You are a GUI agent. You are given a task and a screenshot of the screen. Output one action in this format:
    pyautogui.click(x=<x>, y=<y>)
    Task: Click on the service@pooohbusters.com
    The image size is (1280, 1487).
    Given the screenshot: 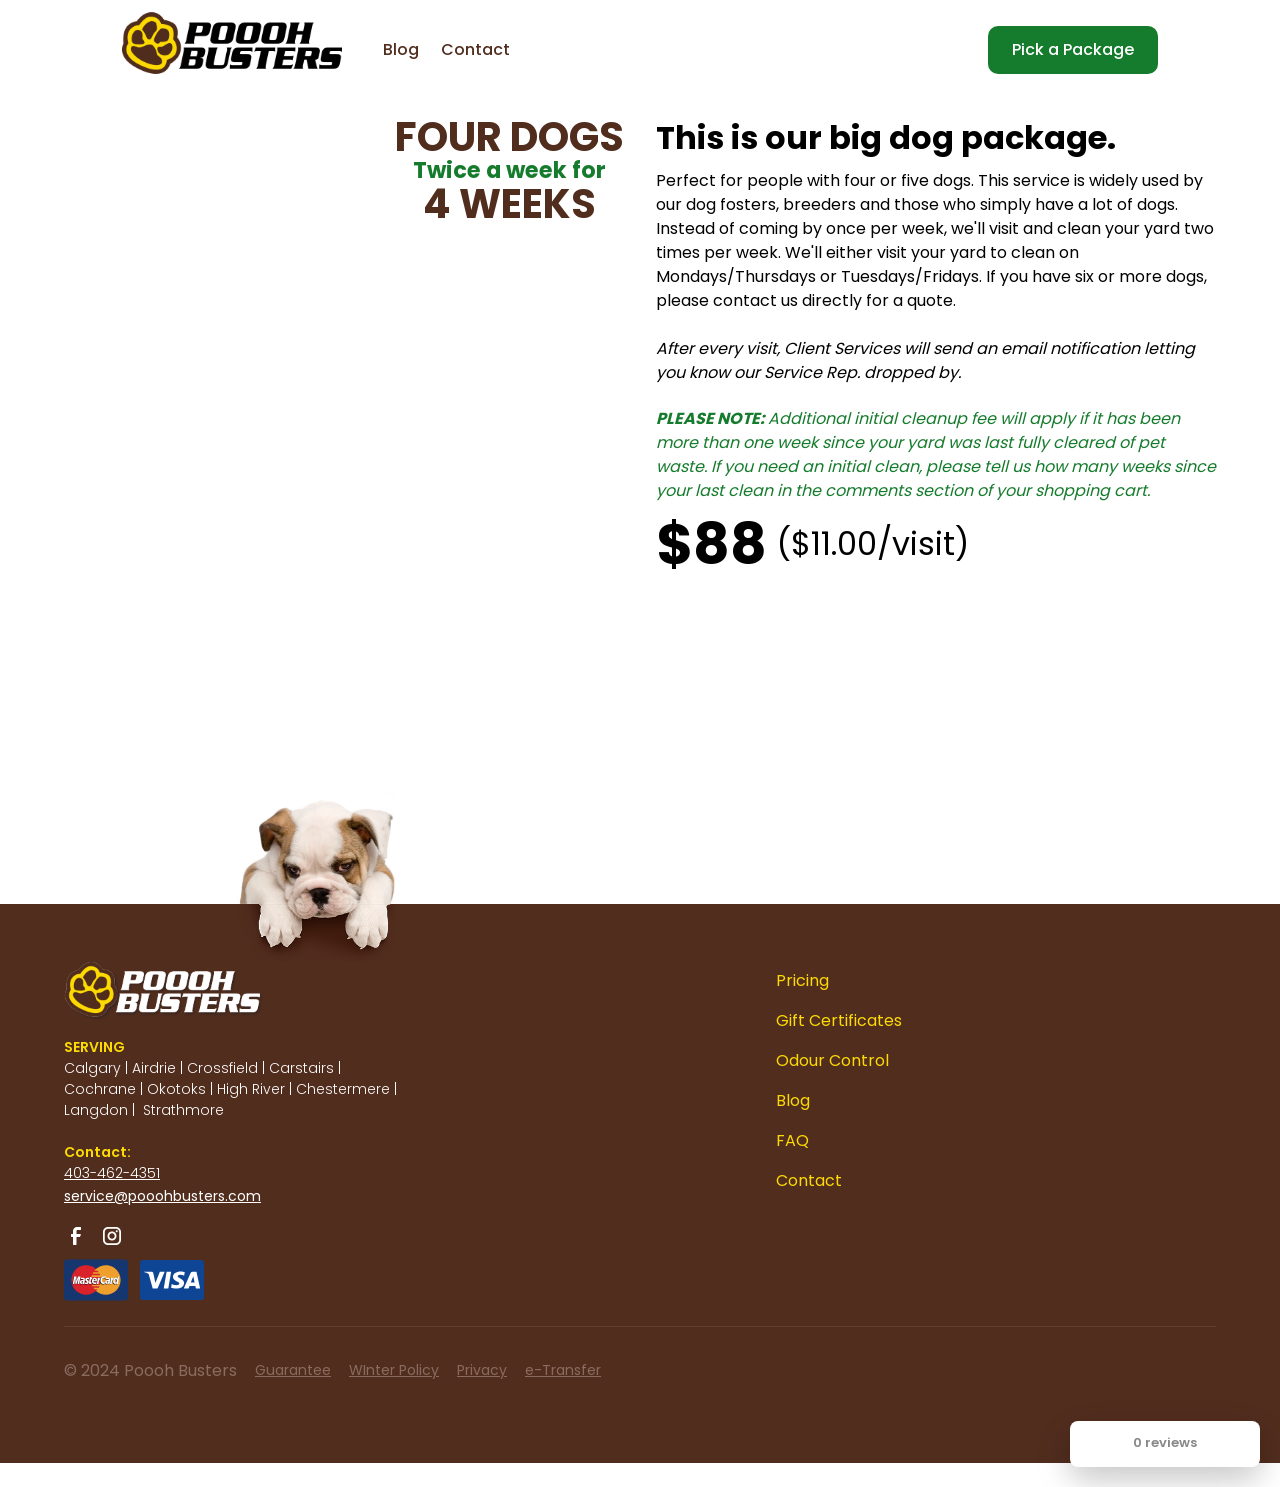 What is the action you would take?
    pyautogui.click(x=162, y=1196)
    